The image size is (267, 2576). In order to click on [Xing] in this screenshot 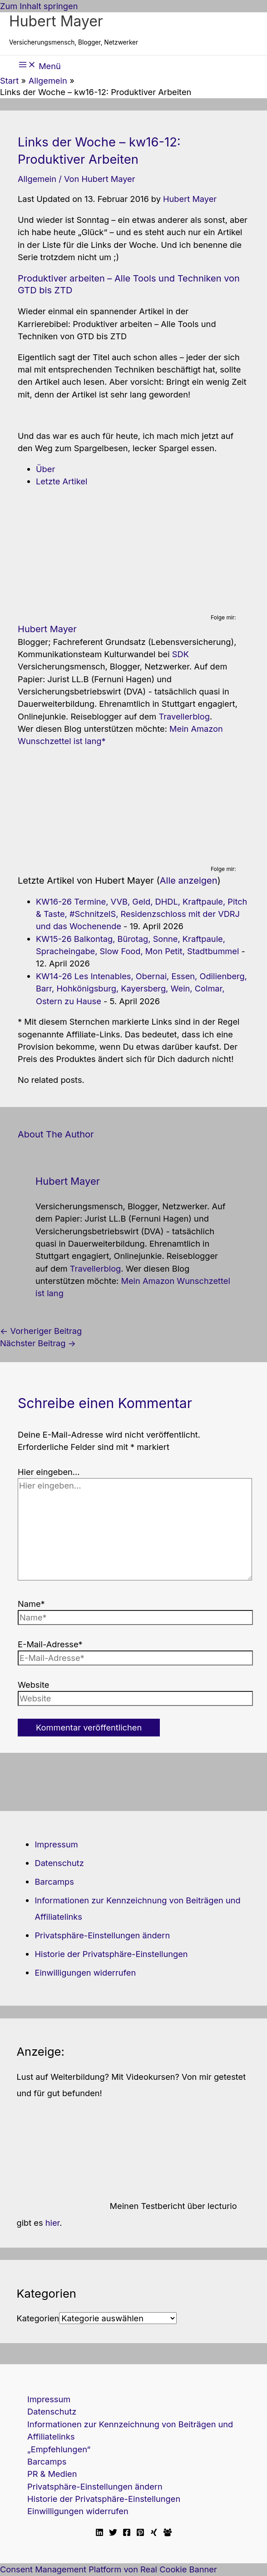, I will do `click(154, 2533)`.